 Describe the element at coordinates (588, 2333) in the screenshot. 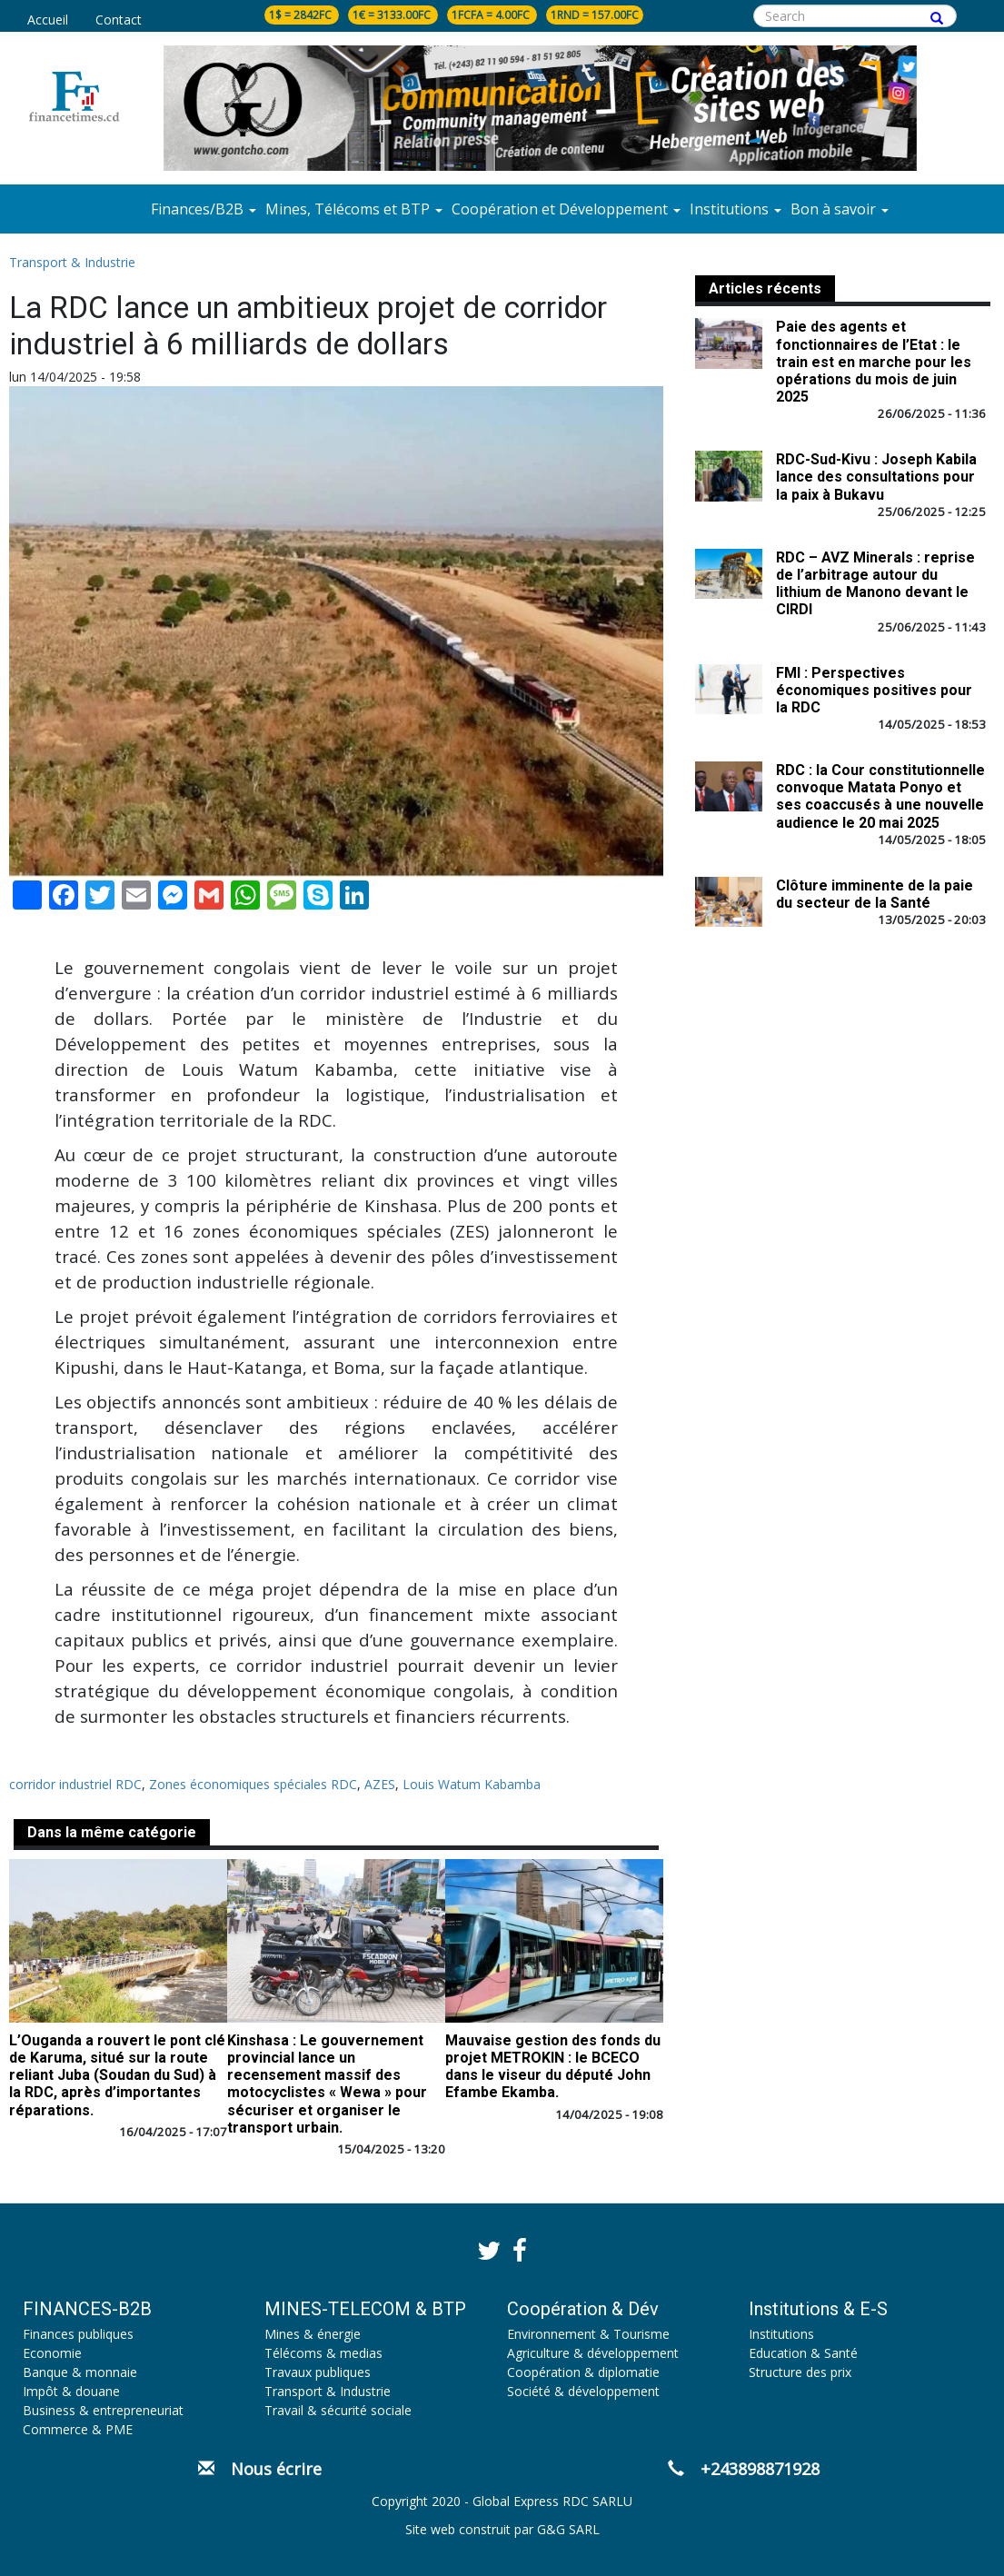

I see `Environnement & Tourisme` at that location.